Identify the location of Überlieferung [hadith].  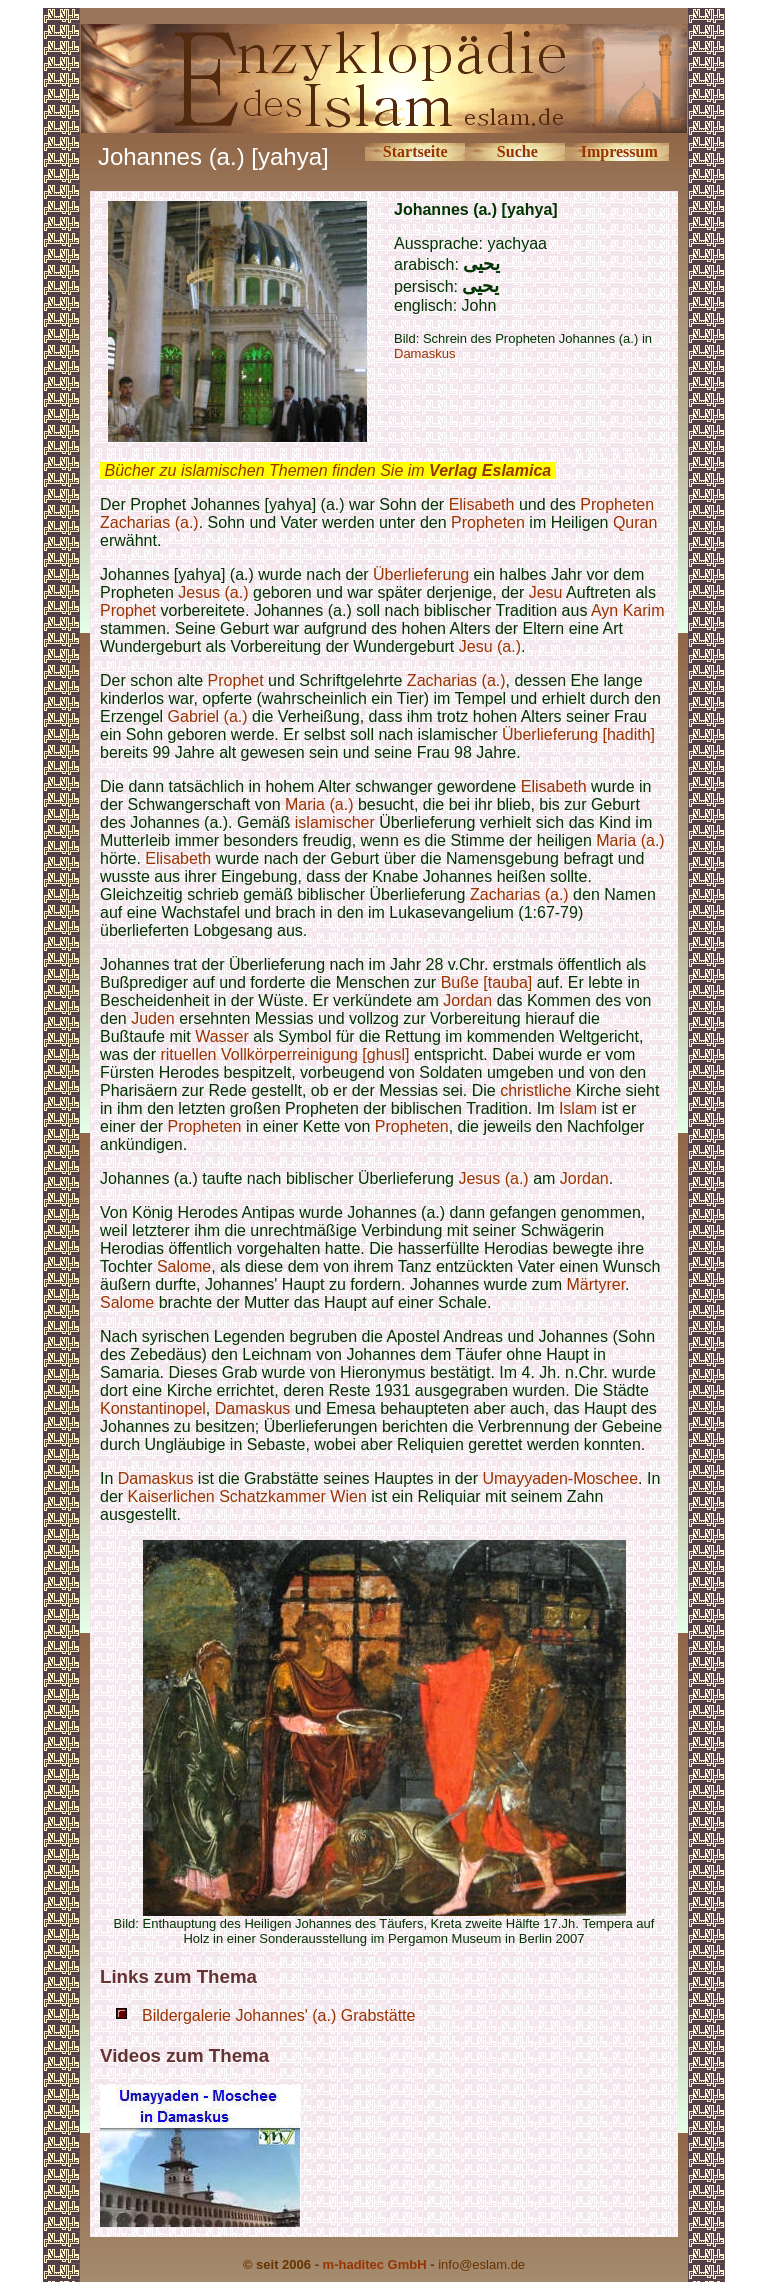
(576, 734).